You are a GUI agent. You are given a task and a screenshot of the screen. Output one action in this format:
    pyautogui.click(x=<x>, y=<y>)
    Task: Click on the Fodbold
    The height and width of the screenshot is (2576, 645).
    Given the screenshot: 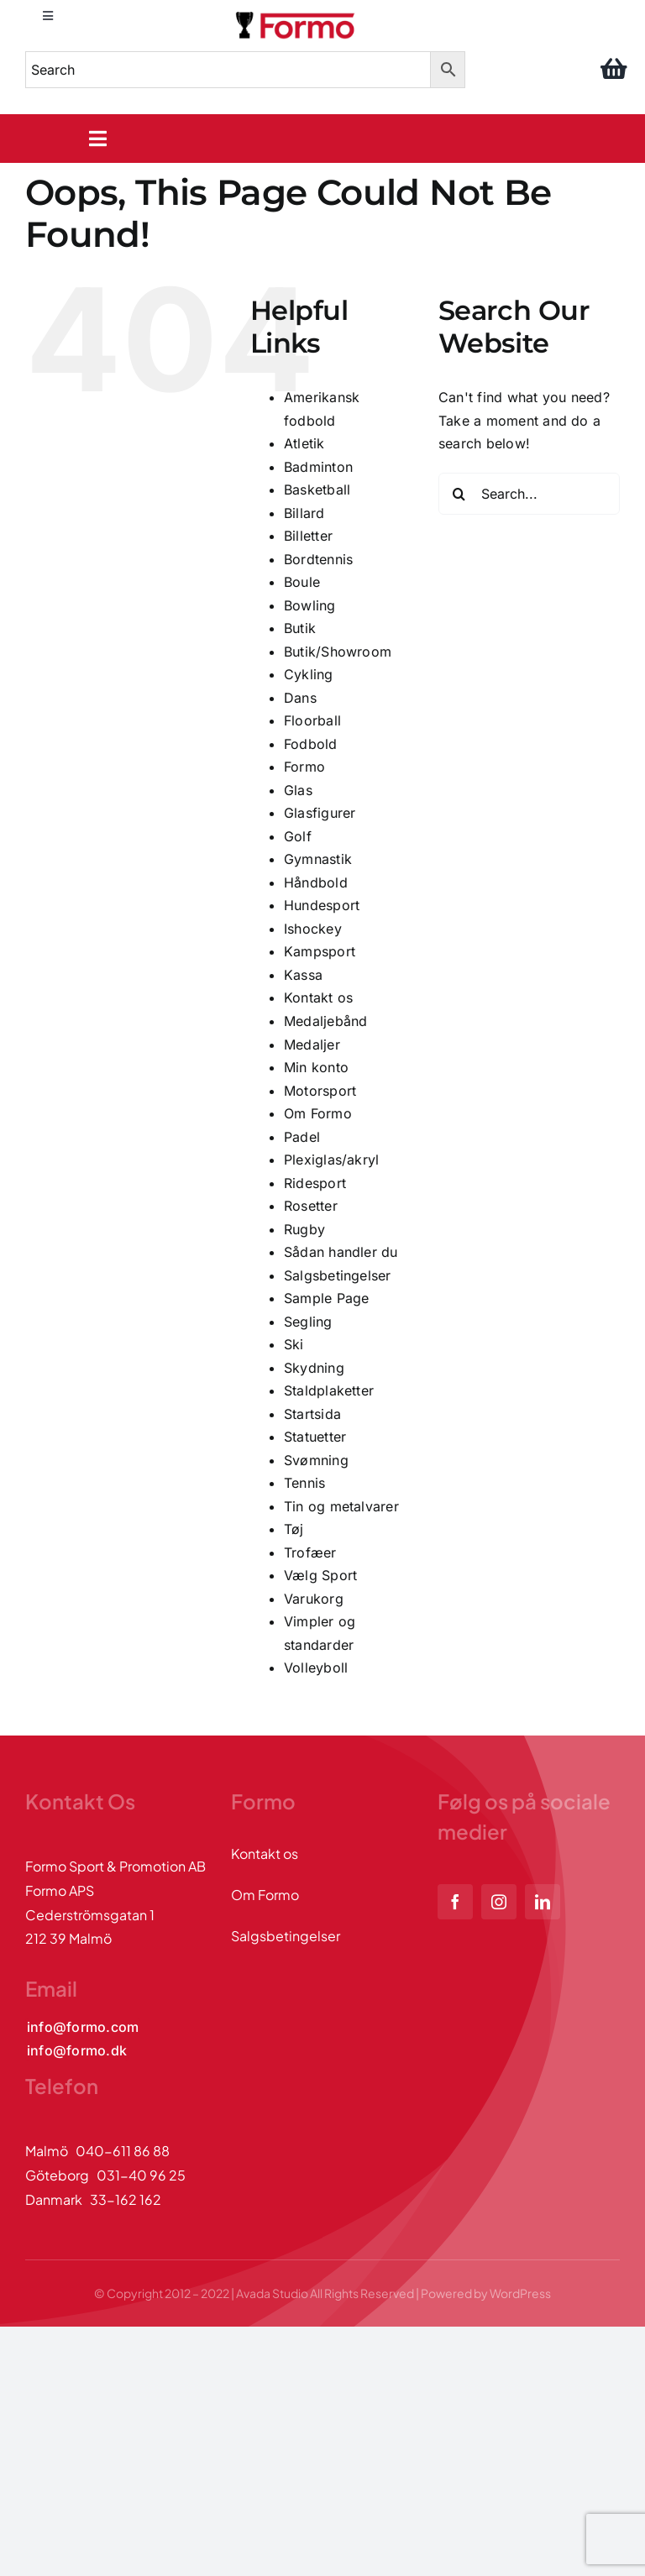 What is the action you would take?
    pyautogui.click(x=311, y=744)
    